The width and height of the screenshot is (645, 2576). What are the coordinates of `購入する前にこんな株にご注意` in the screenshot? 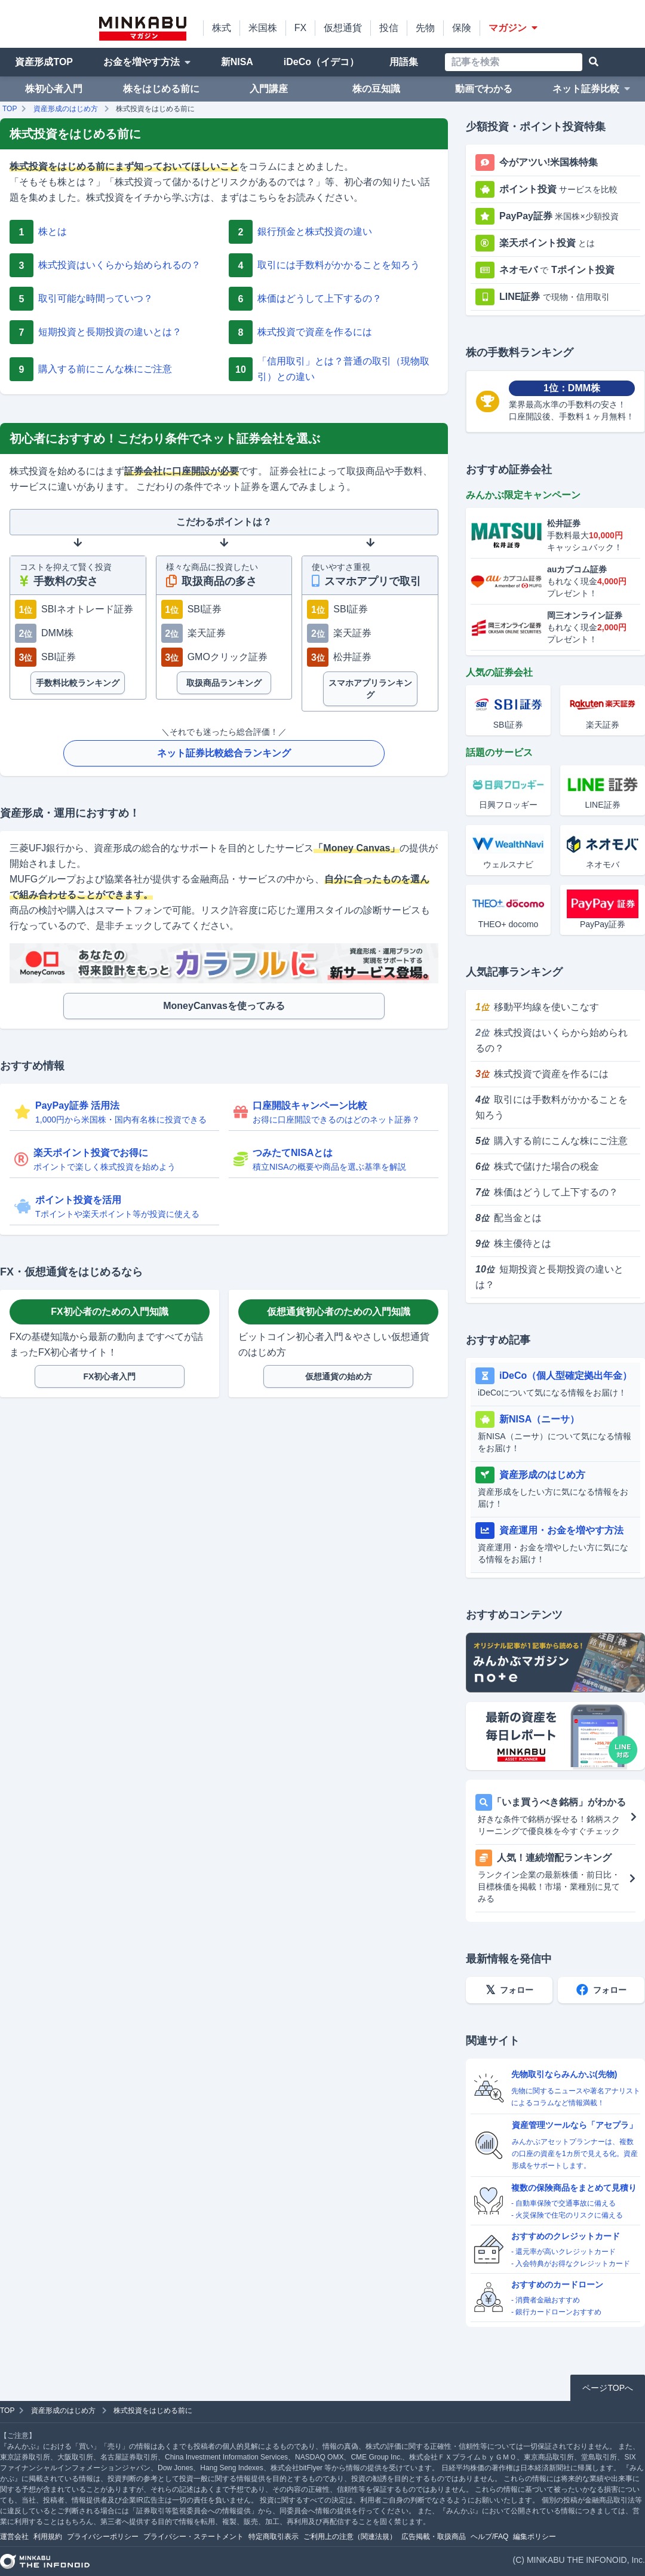 It's located at (551, 1141).